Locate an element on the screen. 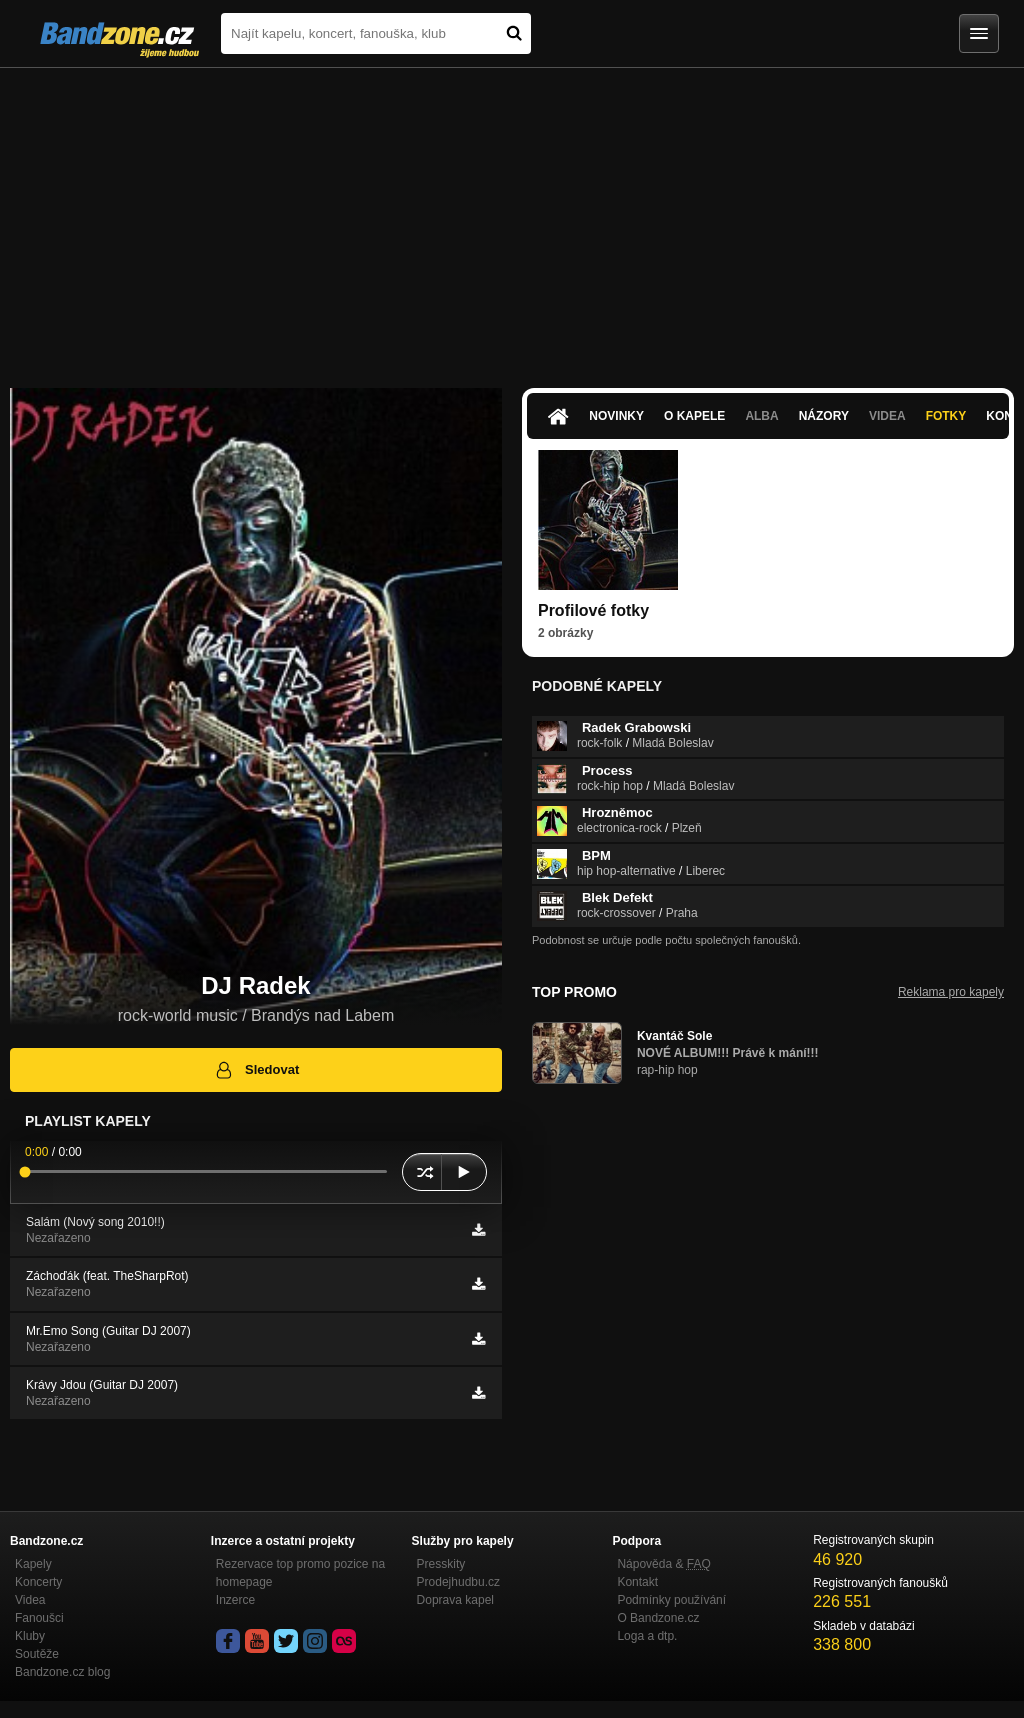 The height and width of the screenshot is (1718, 1024). [Advertisement] is located at coordinates (512, 218).